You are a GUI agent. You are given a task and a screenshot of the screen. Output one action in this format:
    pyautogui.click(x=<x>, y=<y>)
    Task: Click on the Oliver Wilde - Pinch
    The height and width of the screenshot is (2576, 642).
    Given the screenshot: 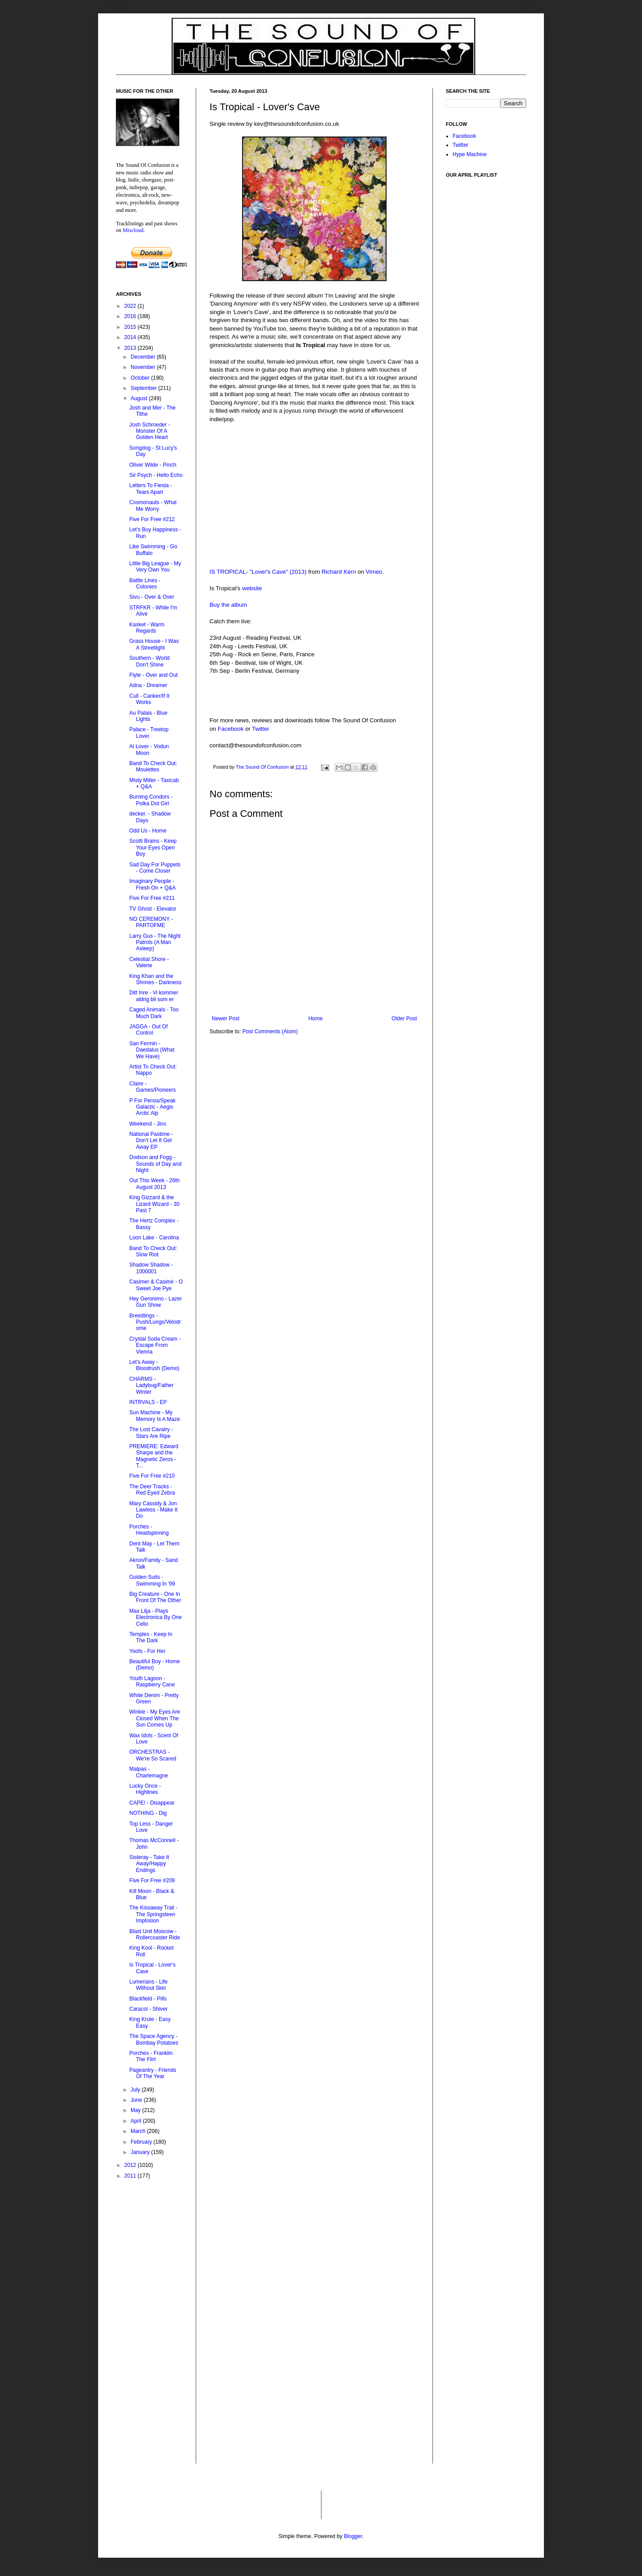 What is the action you would take?
    pyautogui.click(x=152, y=465)
    